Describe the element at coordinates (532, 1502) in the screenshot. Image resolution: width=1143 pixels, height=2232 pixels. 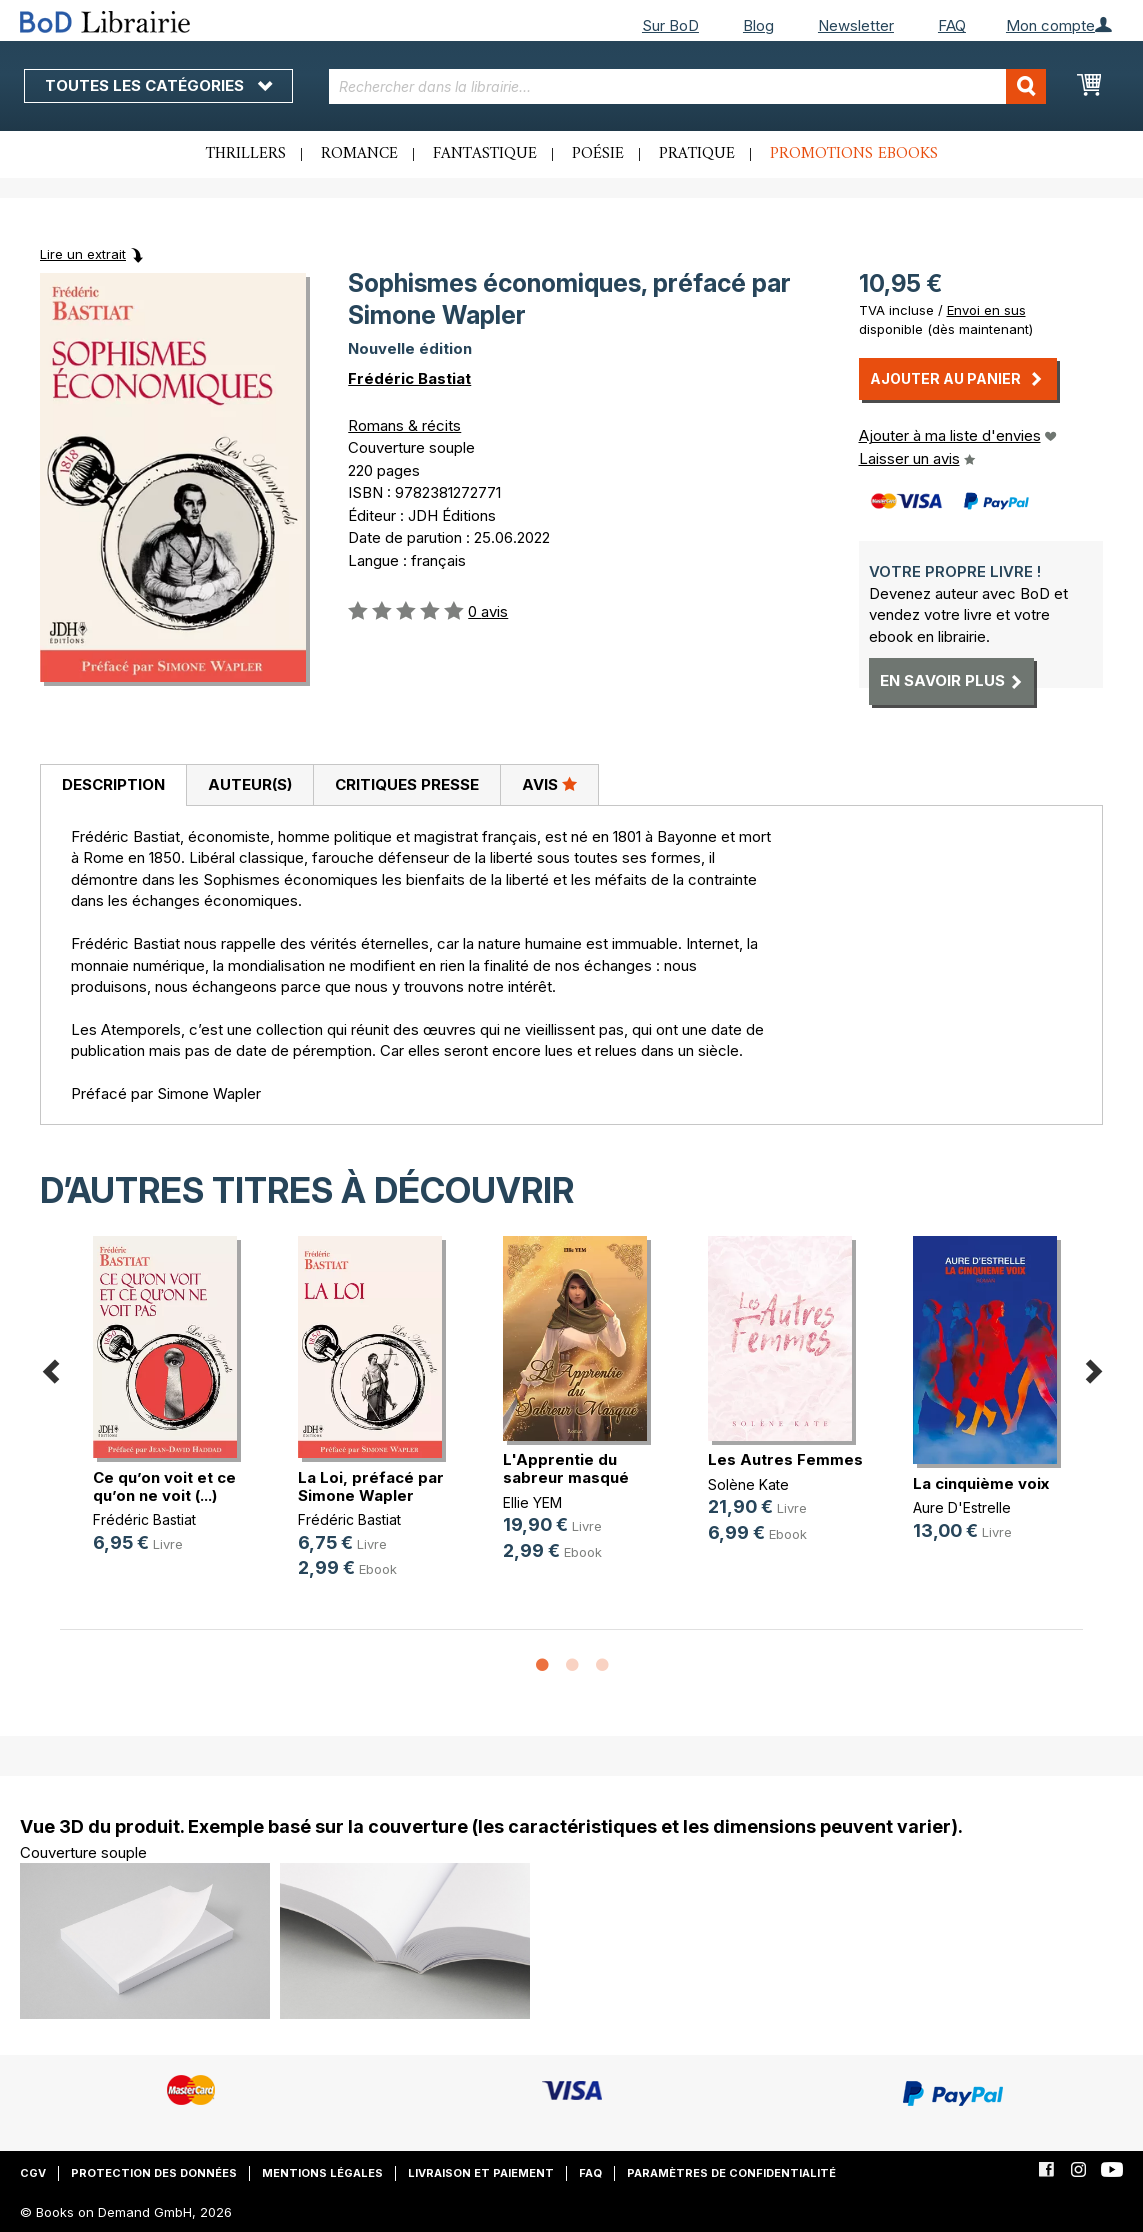
I see `Ellie YEM` at that location.